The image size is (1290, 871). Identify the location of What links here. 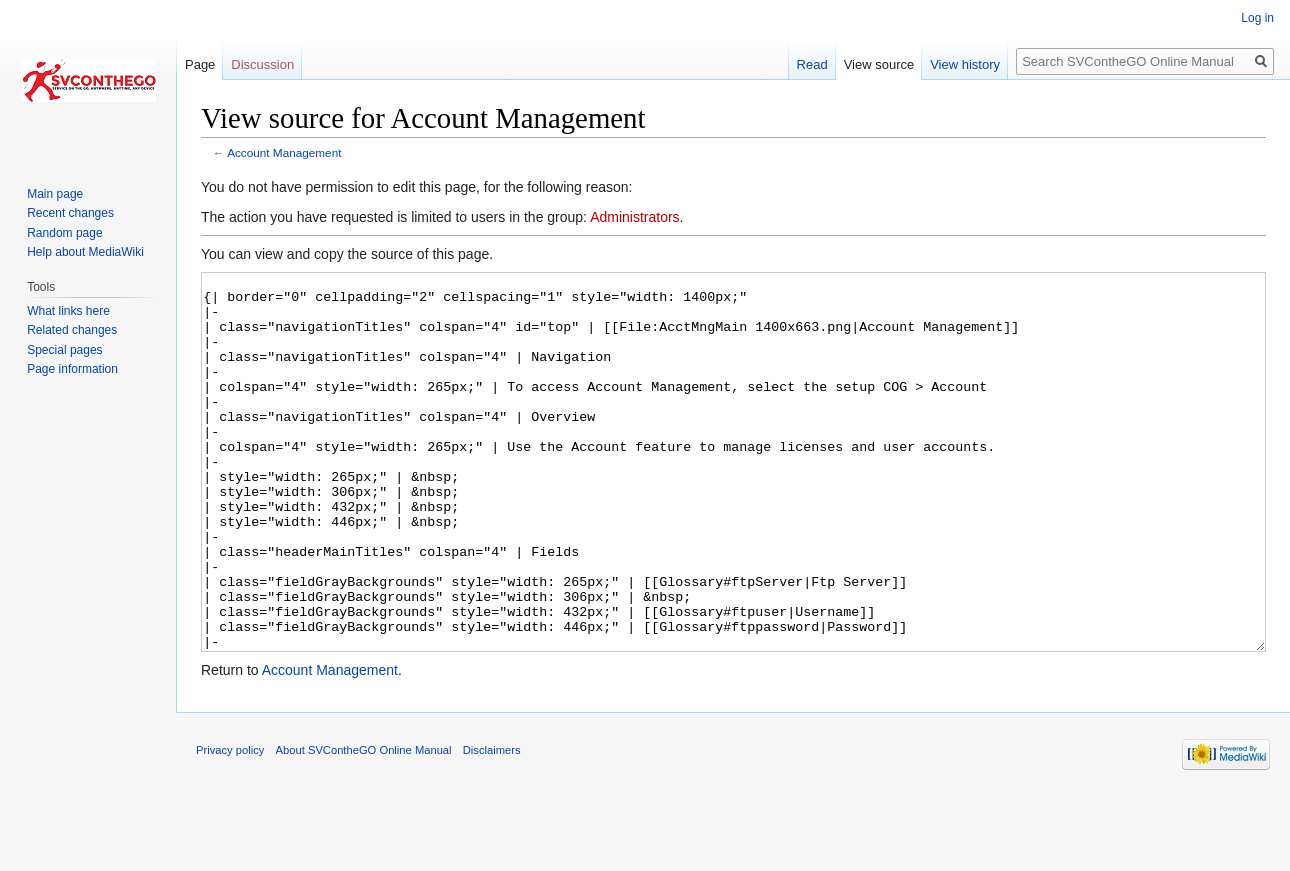
(68, 311).